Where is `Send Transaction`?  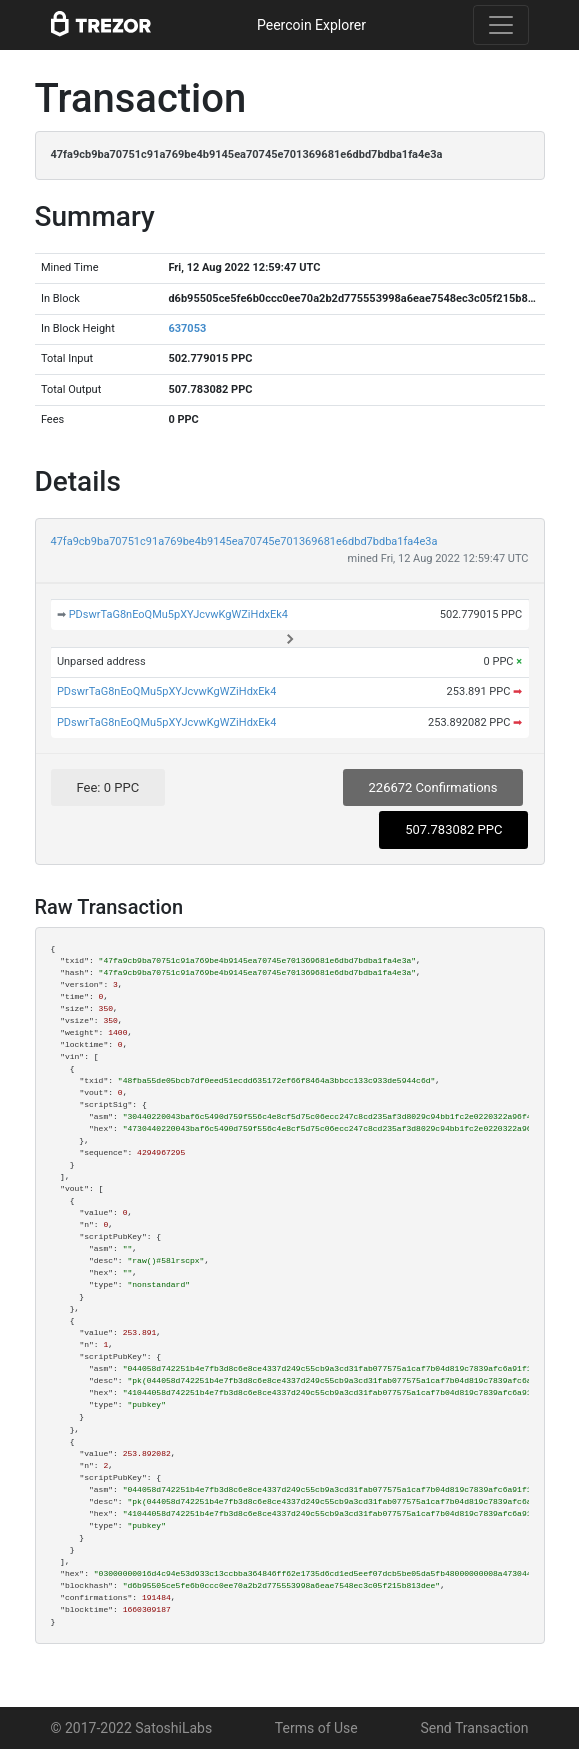
Send Transaction is located at coordinates (474, 1728).